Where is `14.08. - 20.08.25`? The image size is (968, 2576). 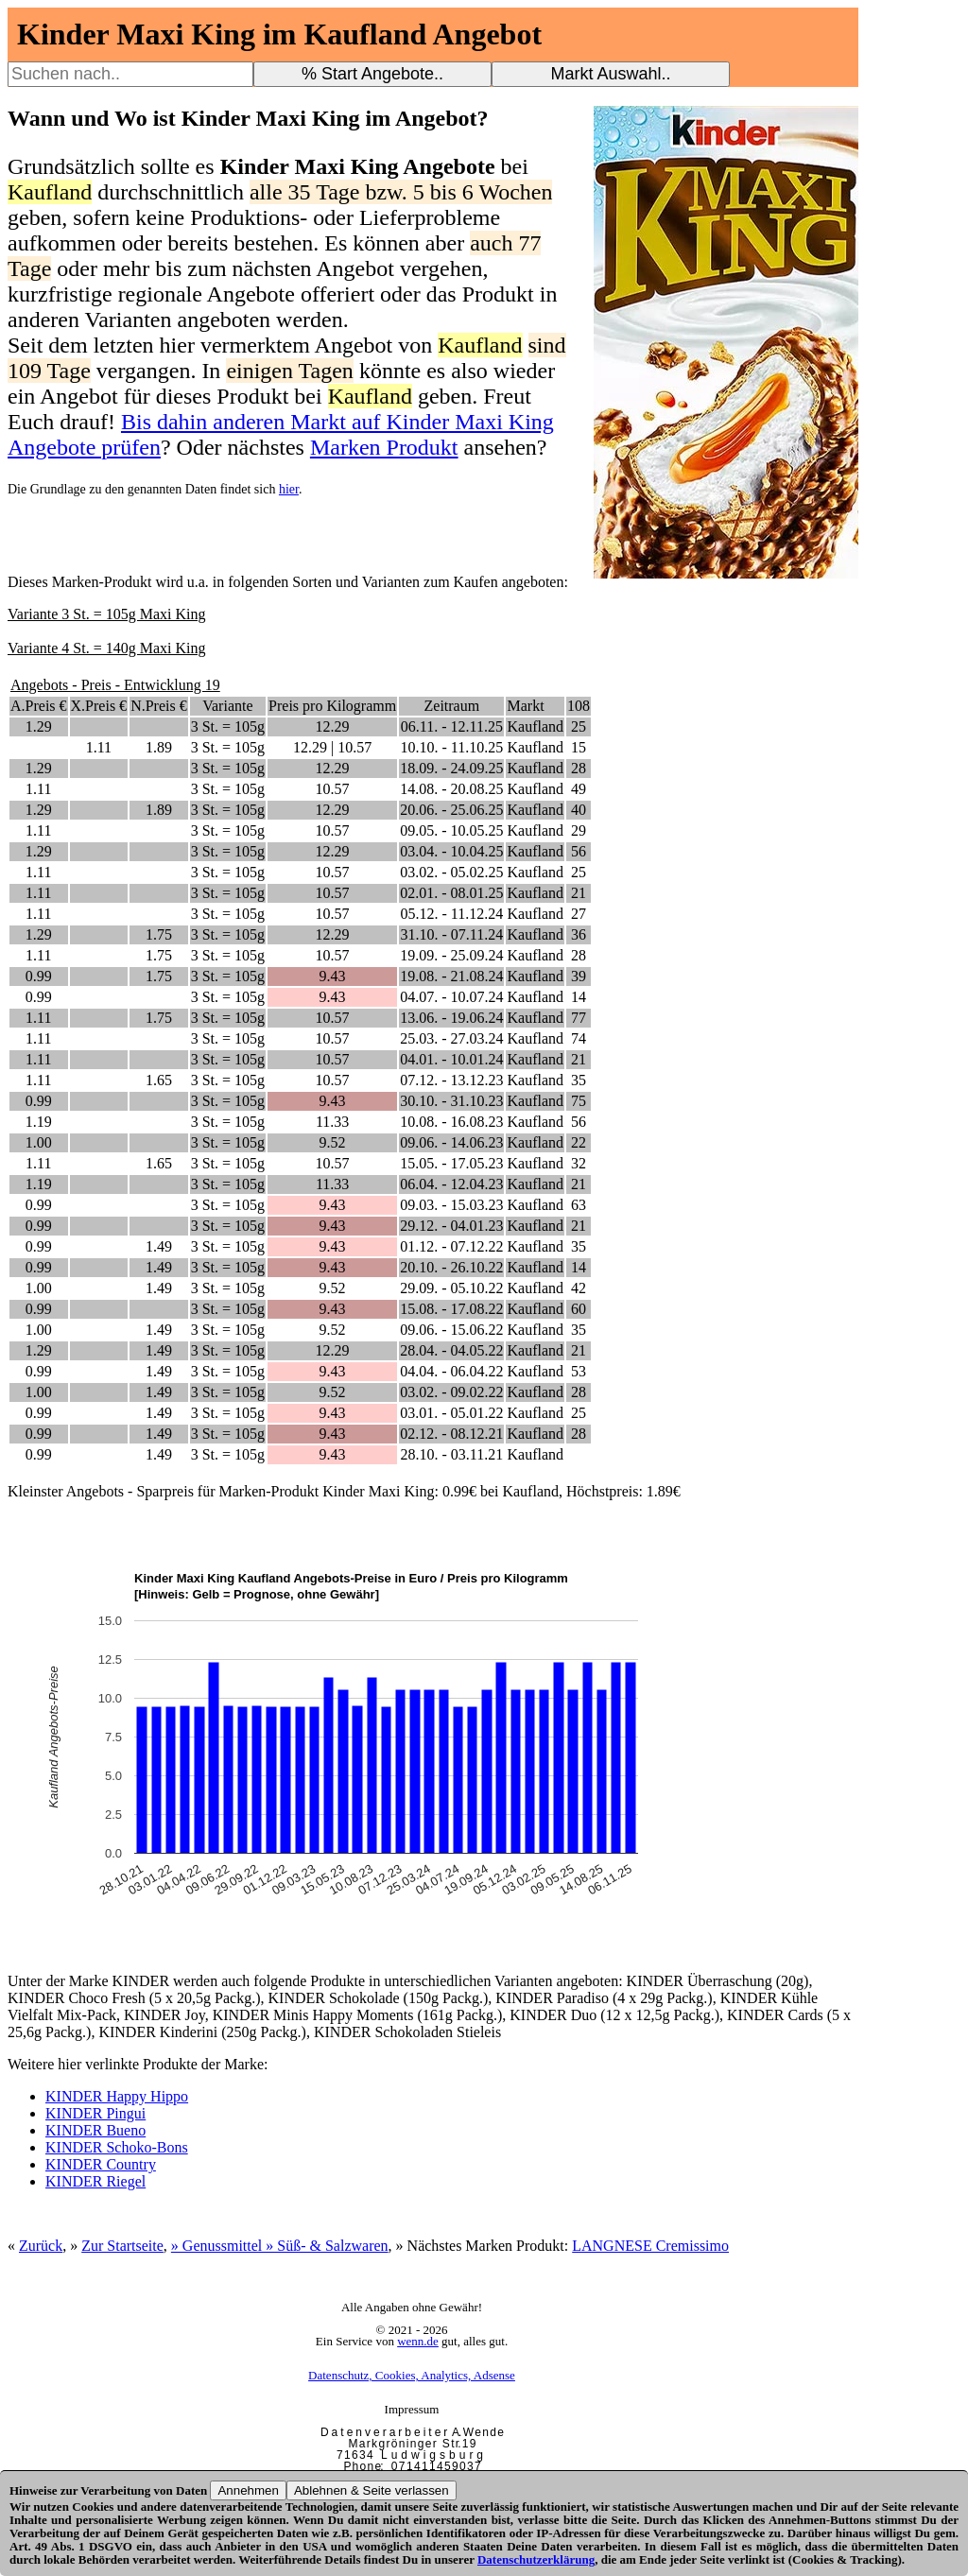 14.08. - 20.08.25 is located at coordinates (451, 789).